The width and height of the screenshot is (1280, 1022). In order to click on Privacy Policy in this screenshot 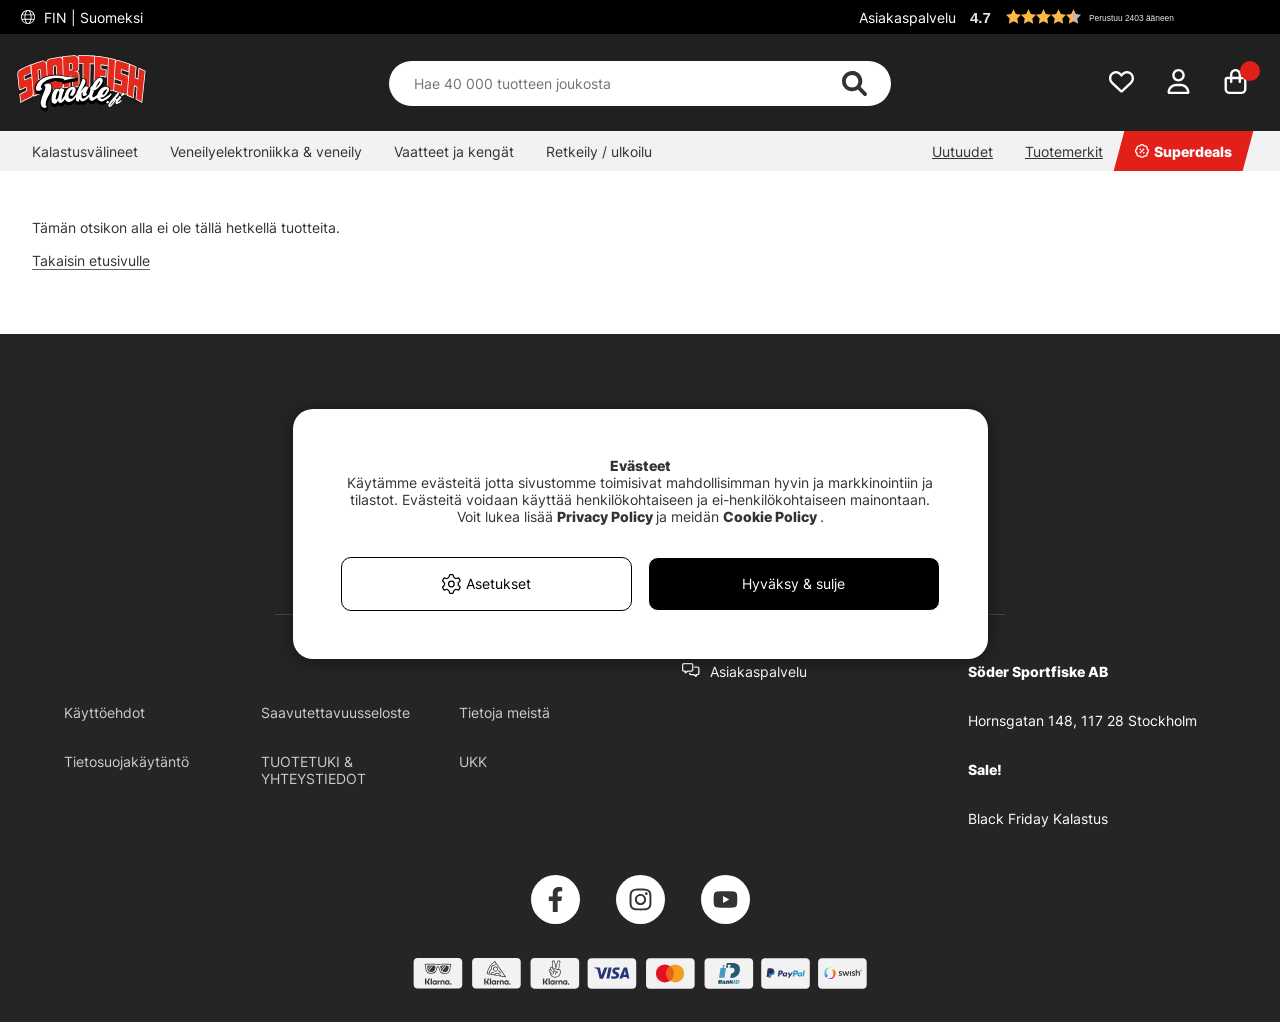, I will do `click(605, 516)`.